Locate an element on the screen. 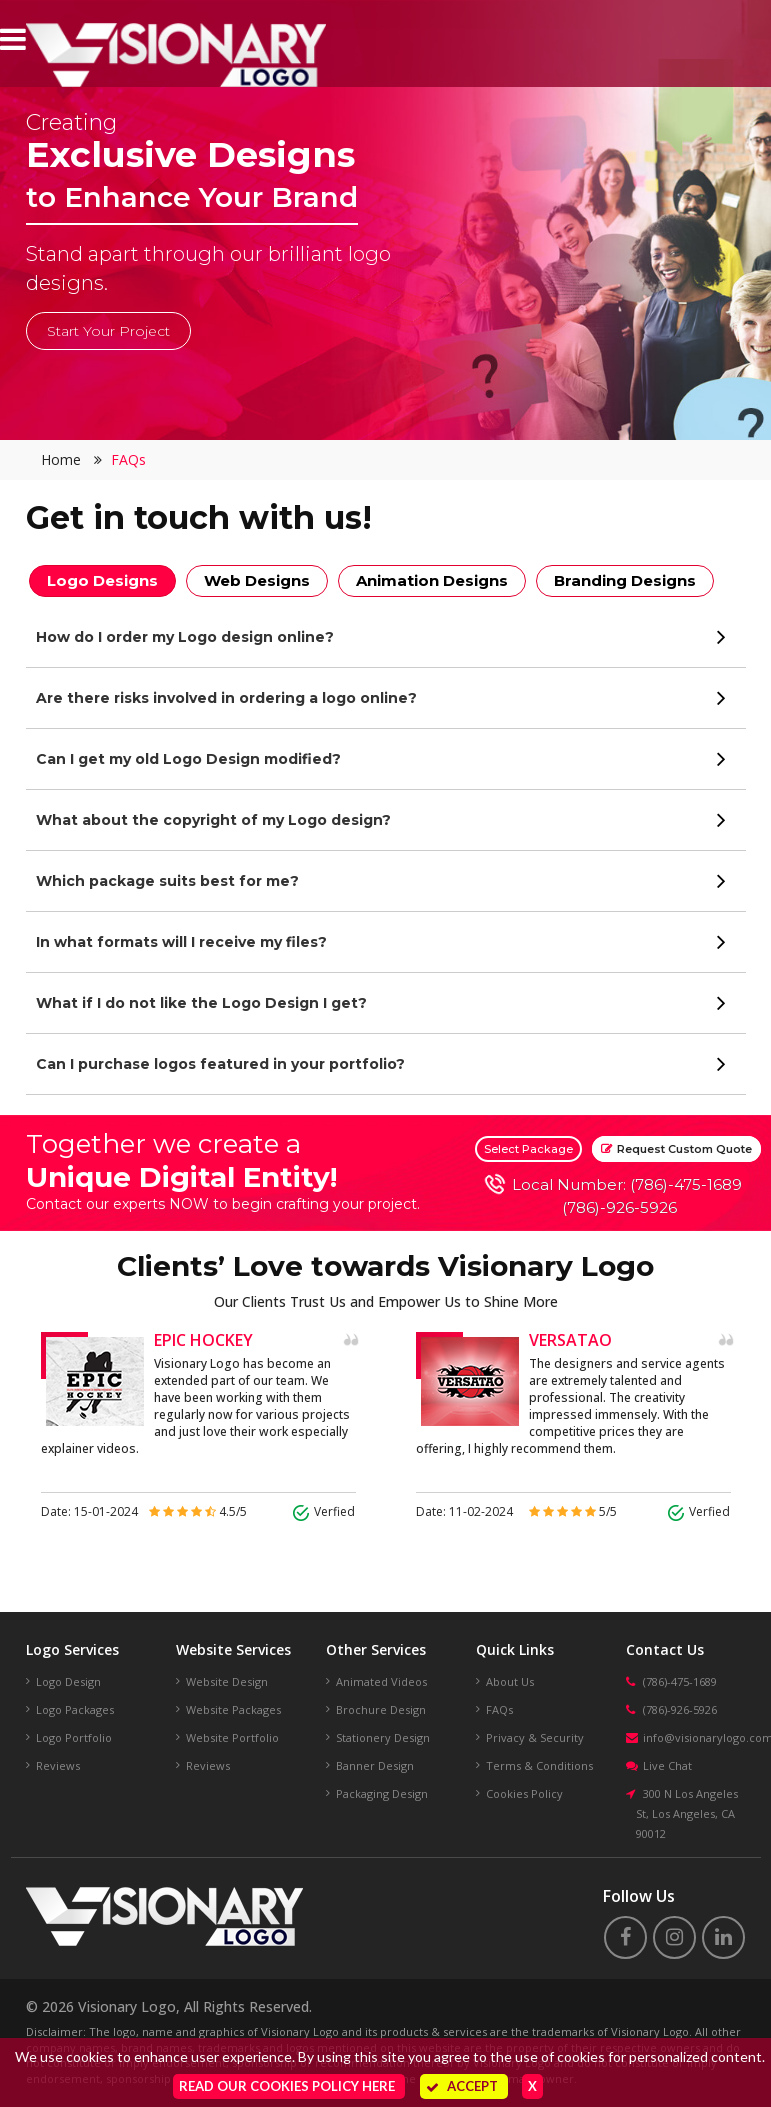 Image resolution: width=771 pixels, height=2107 pixels. Brochure Design is located at coordinates (381, 1709).